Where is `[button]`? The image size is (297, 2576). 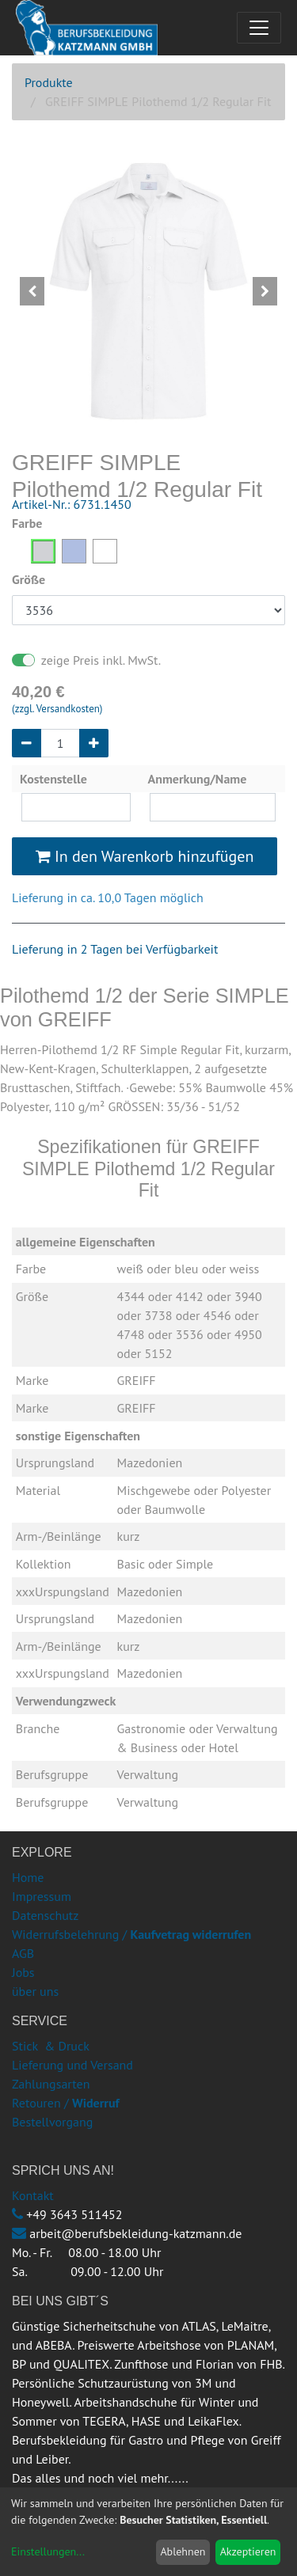 [button] is located at coordinates (32, 291).